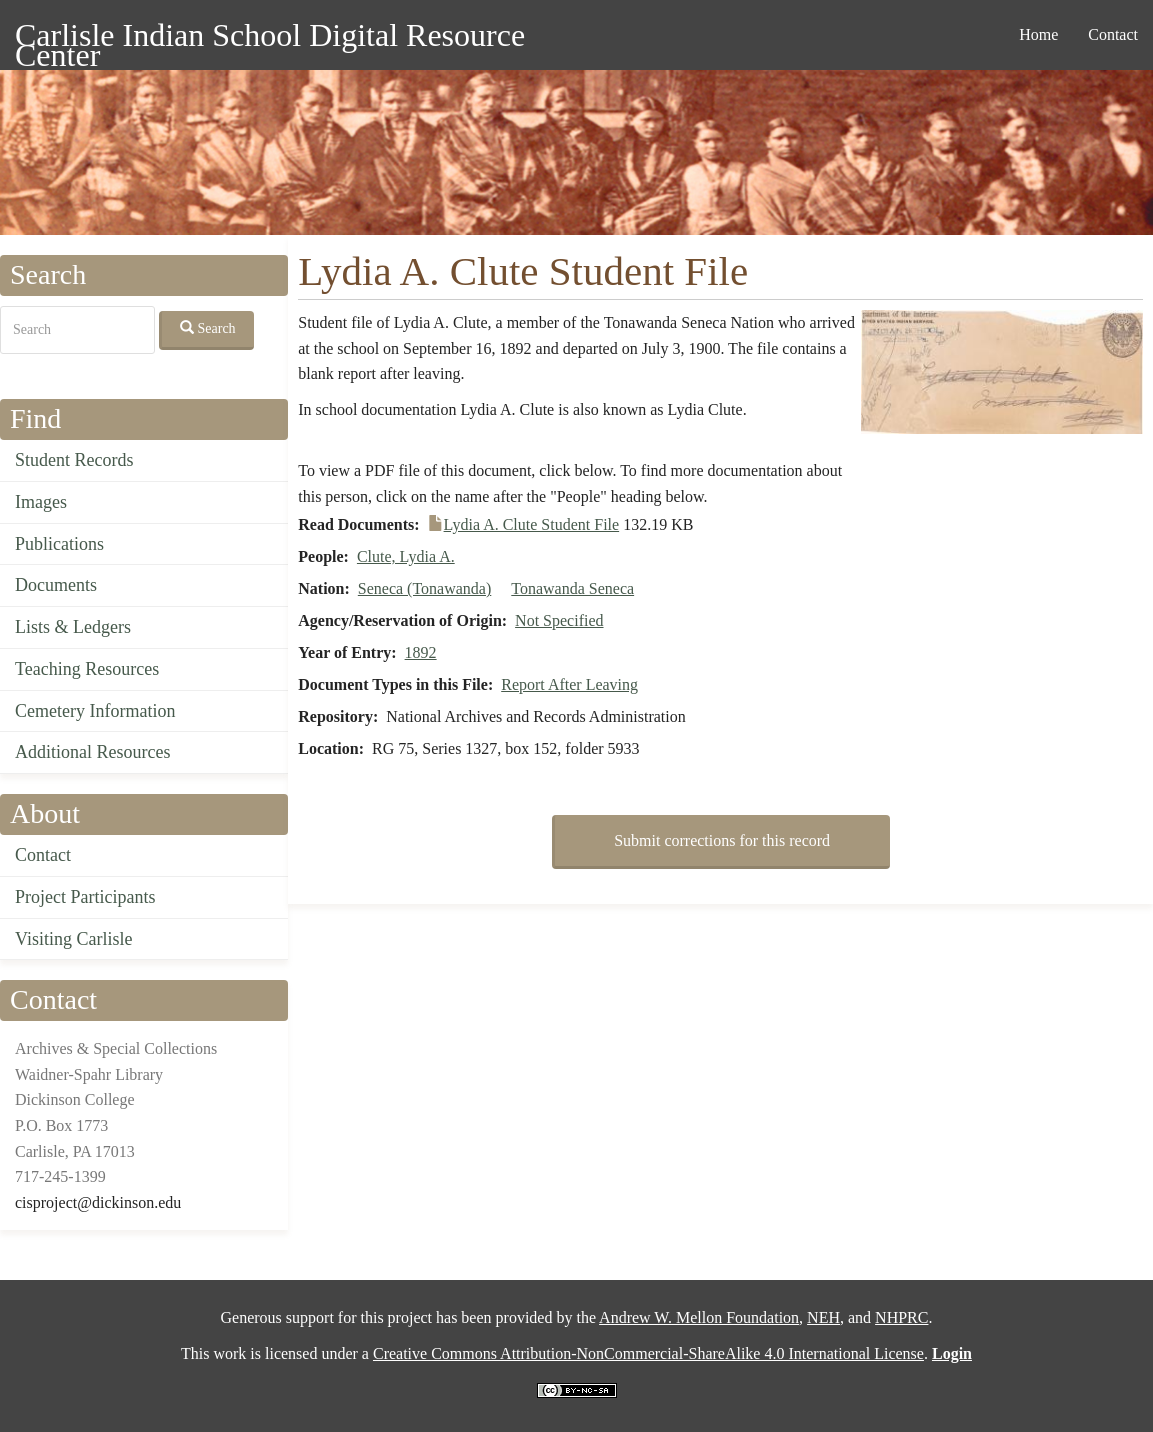  Describe the element at coordinates (1038, 34) in the screenshot. I see `Home` at that location.